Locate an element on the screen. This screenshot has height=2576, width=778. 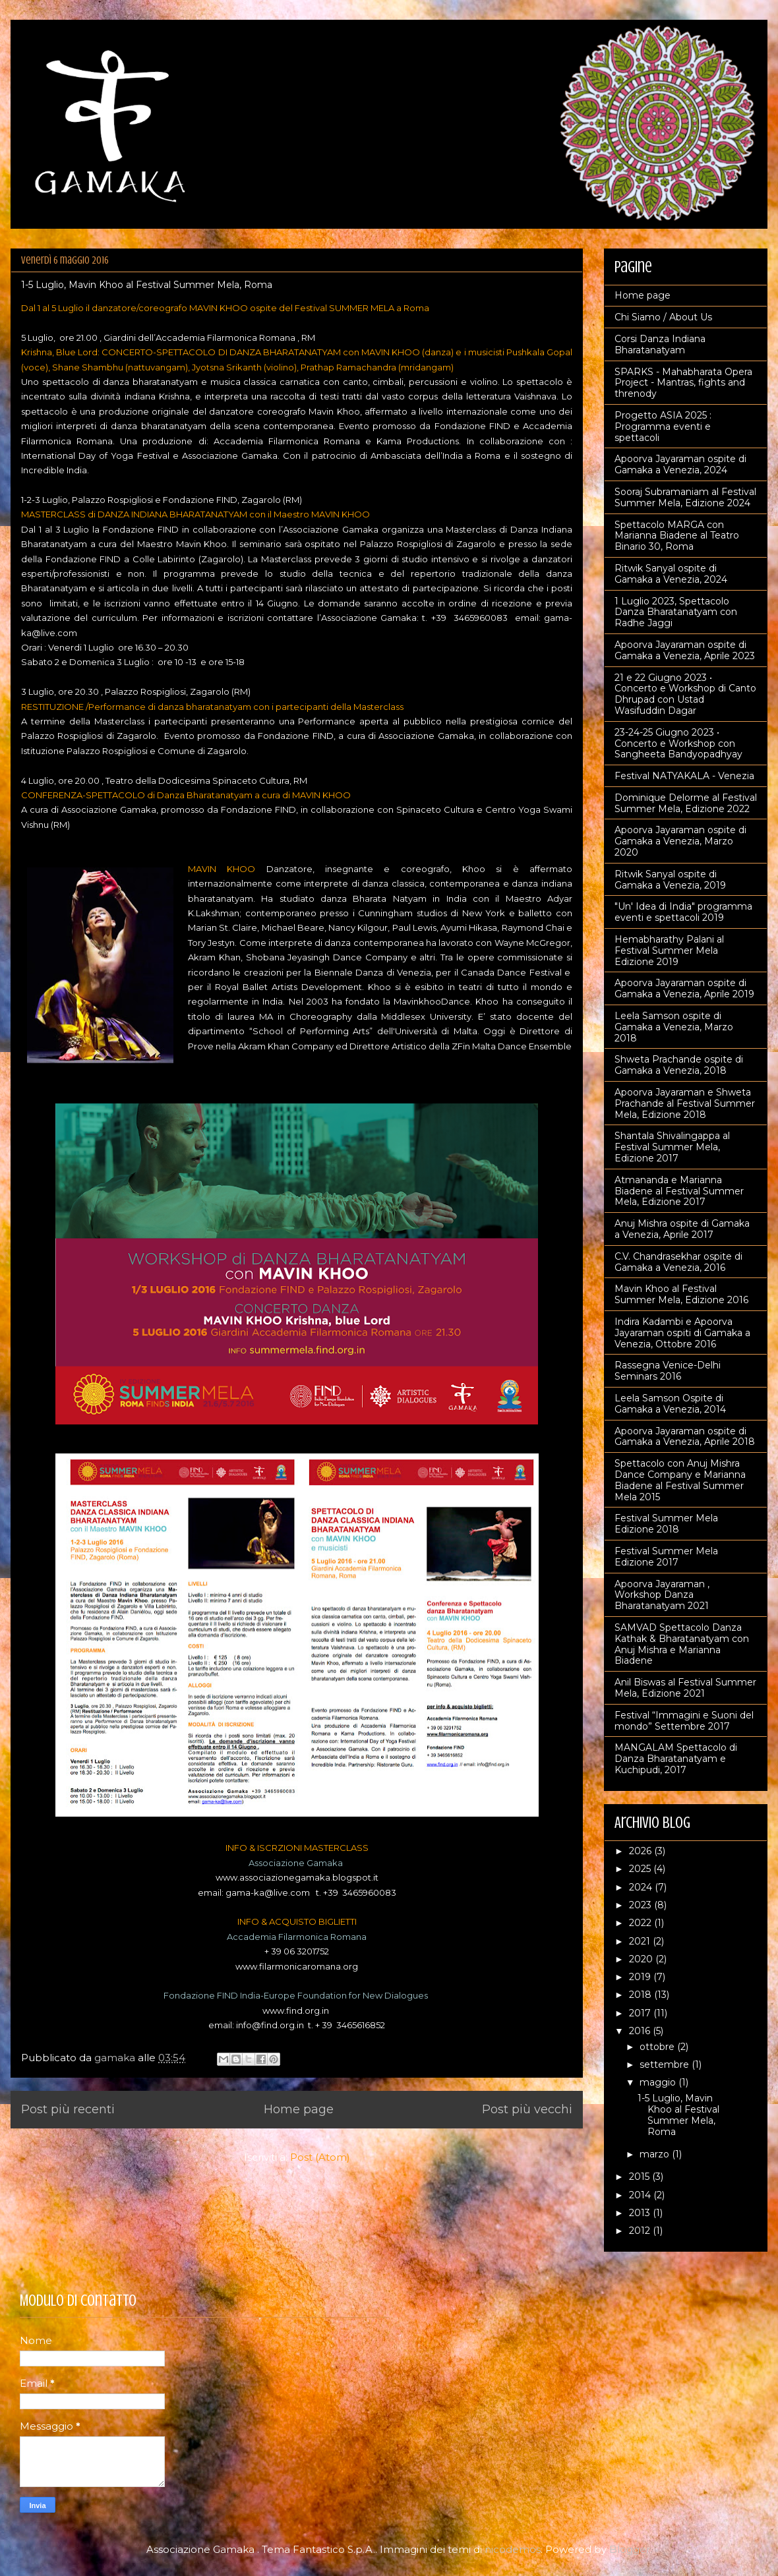
Anuj Mishra ospite di Gamaka a Venezia, Aprile 2017 is located at coordinates (682, 1229).